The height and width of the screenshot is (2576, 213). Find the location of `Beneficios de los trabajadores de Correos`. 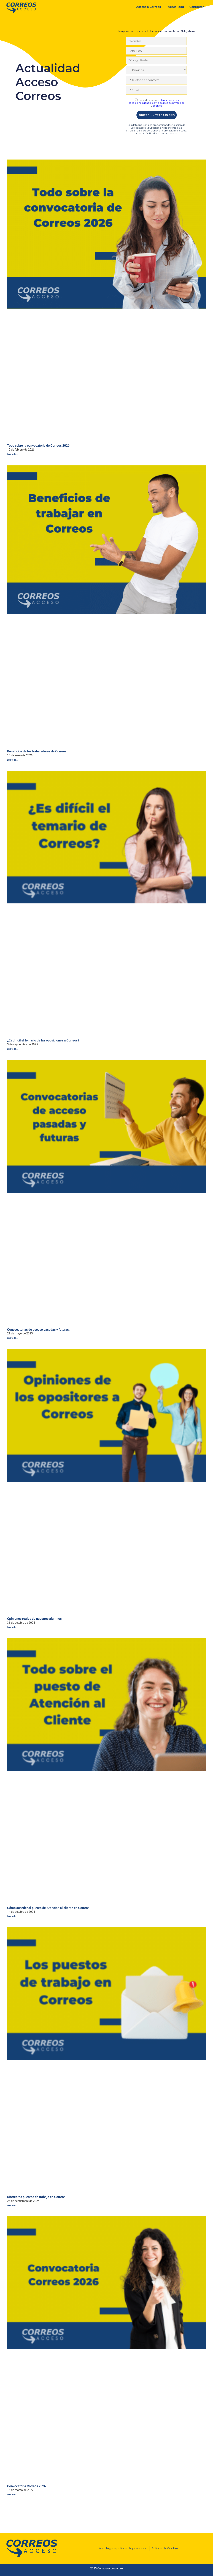

Beneficios de los trabajadores de Correos is located at coordinates (36, 751).